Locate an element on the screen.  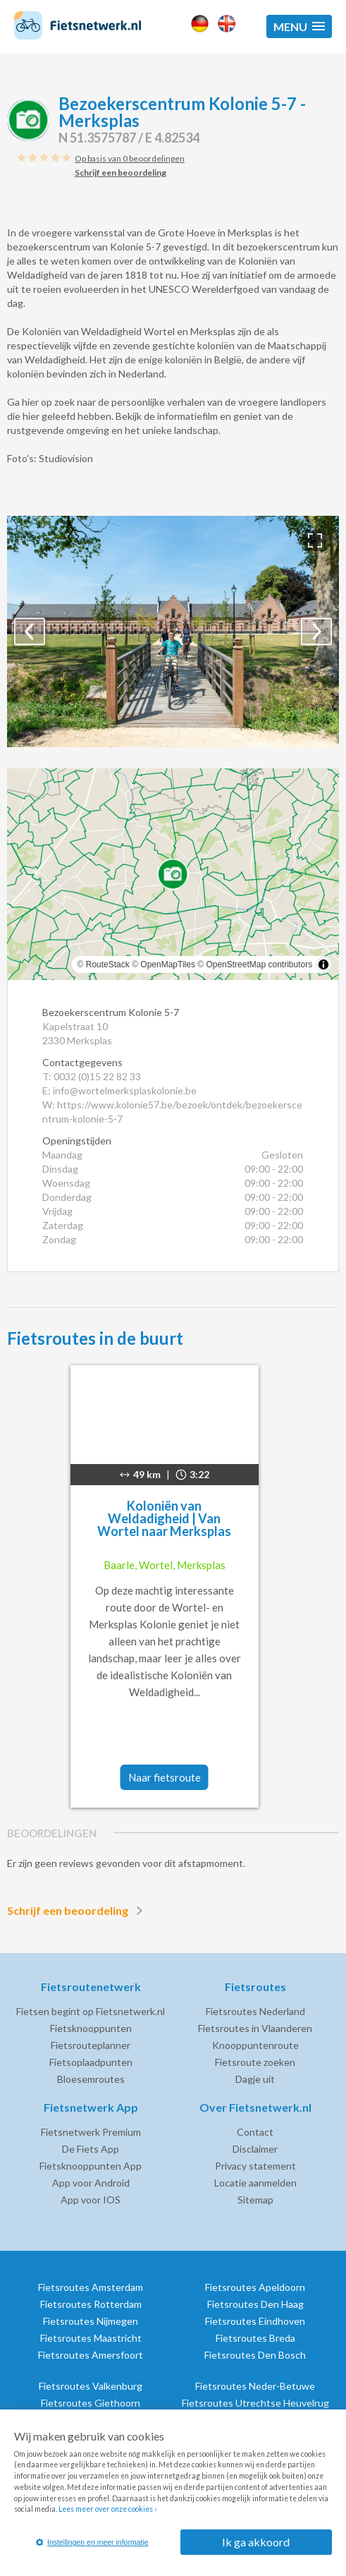
Naar fietsroute is located at coordinates (164, 1777).